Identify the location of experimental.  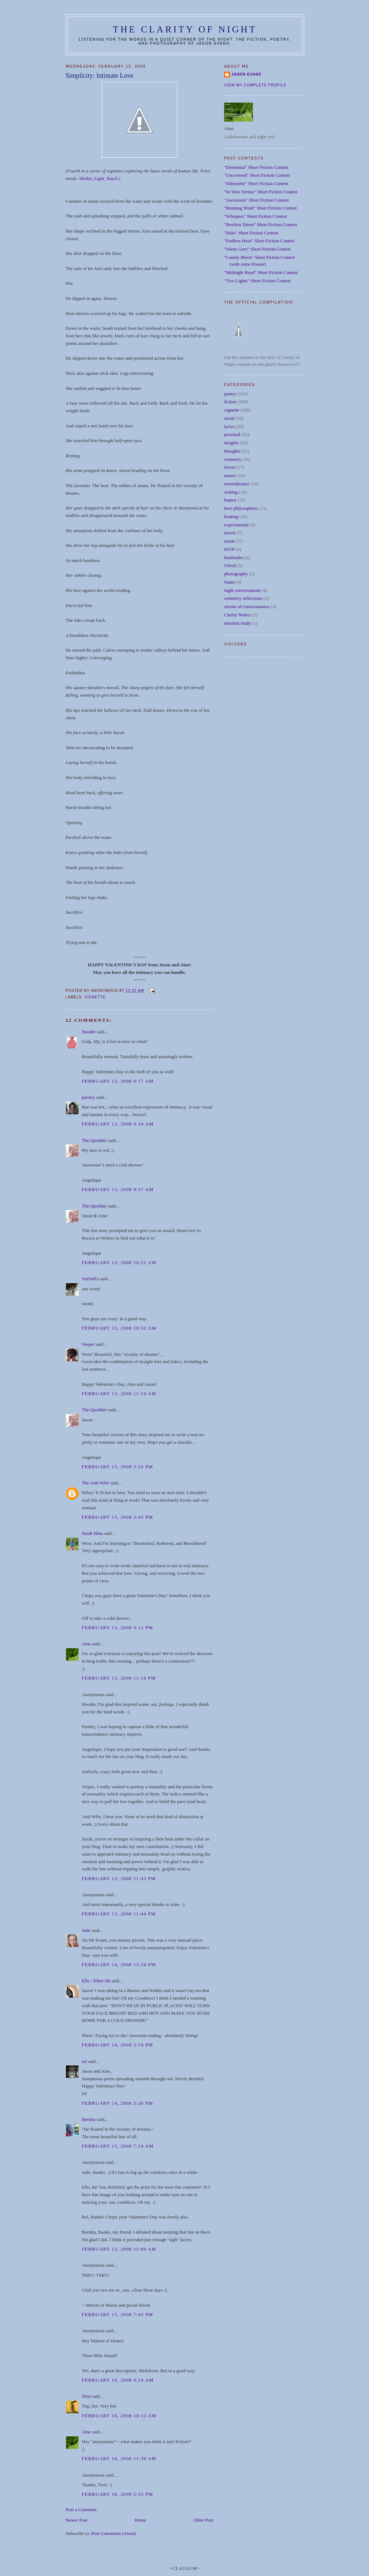
(236, 524).